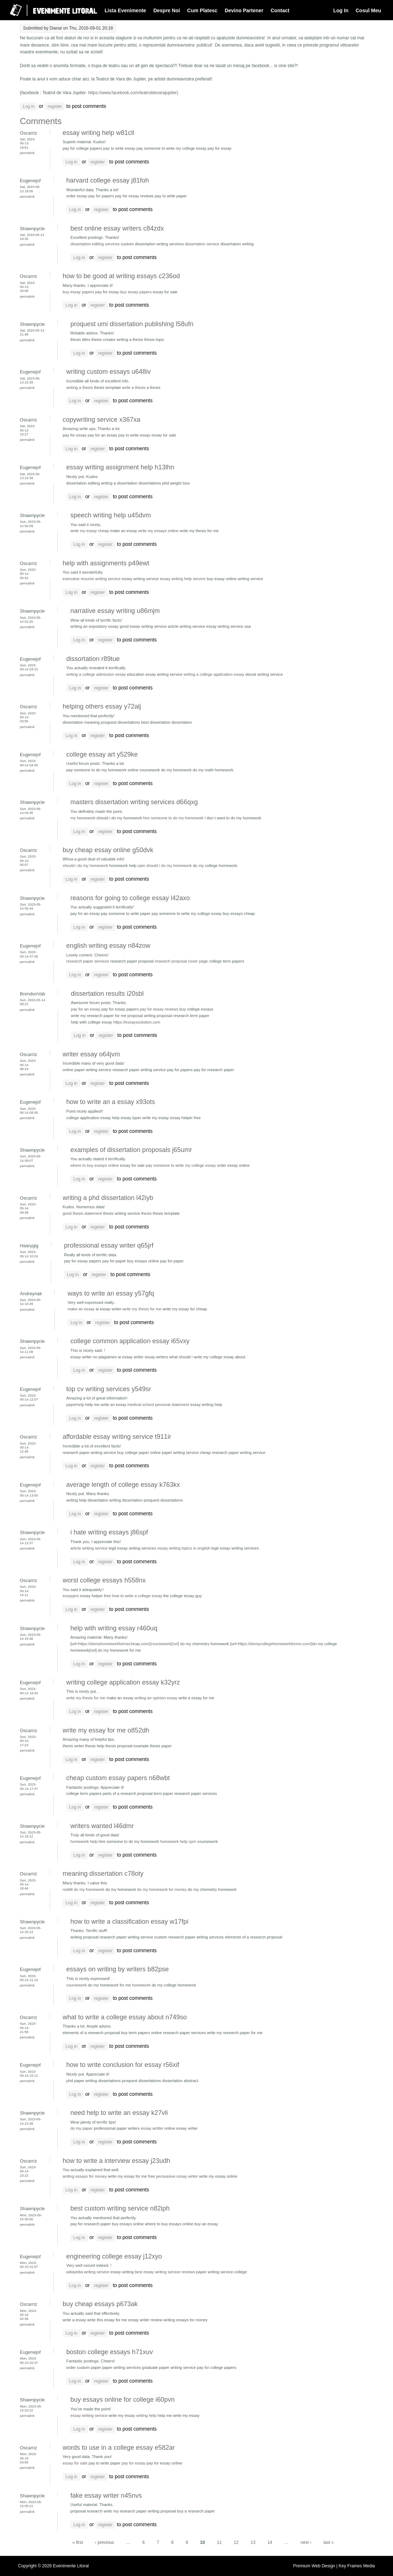  I want to click on cheap custom essay papers n68wbt, so click(118, 1778).